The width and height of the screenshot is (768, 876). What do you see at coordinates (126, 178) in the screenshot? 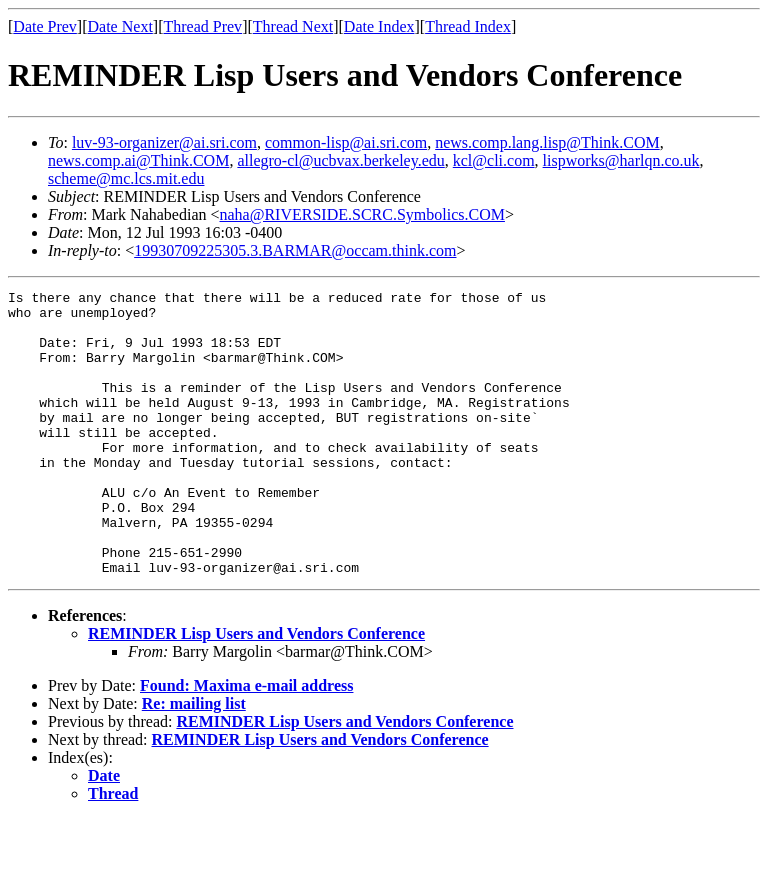
I see `scheme@mc.lcs.mit.edu` at bounding box center [126, 178].